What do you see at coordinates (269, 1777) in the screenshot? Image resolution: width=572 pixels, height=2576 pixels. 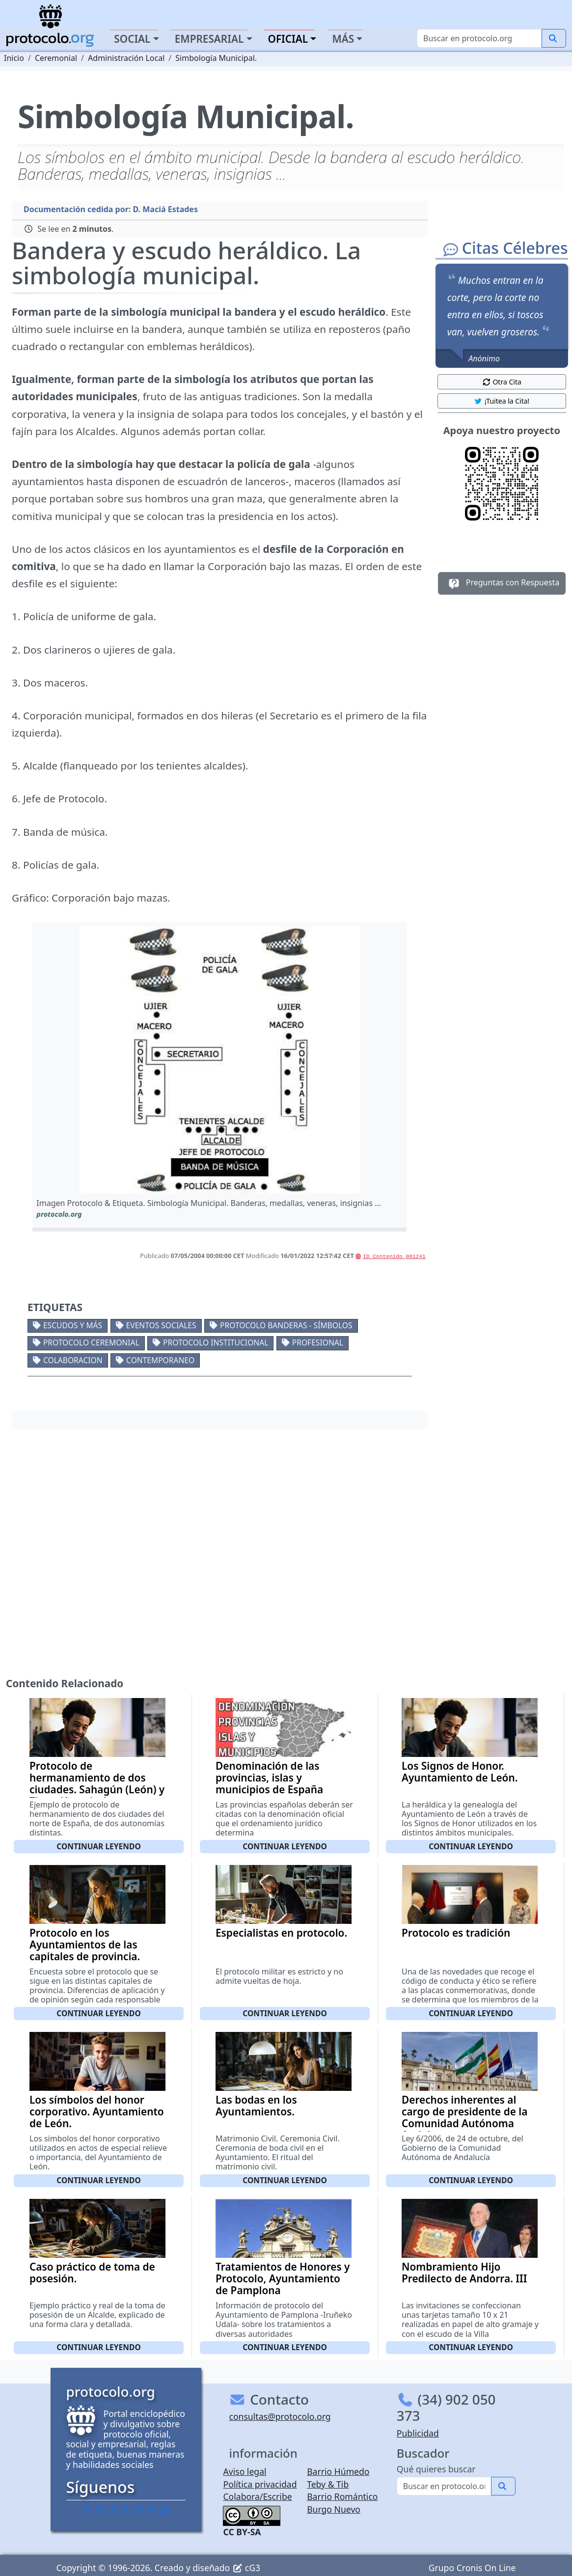 I see `Denominación de las provincias, islas y municipios de España` at bounding box center [269, 1777].